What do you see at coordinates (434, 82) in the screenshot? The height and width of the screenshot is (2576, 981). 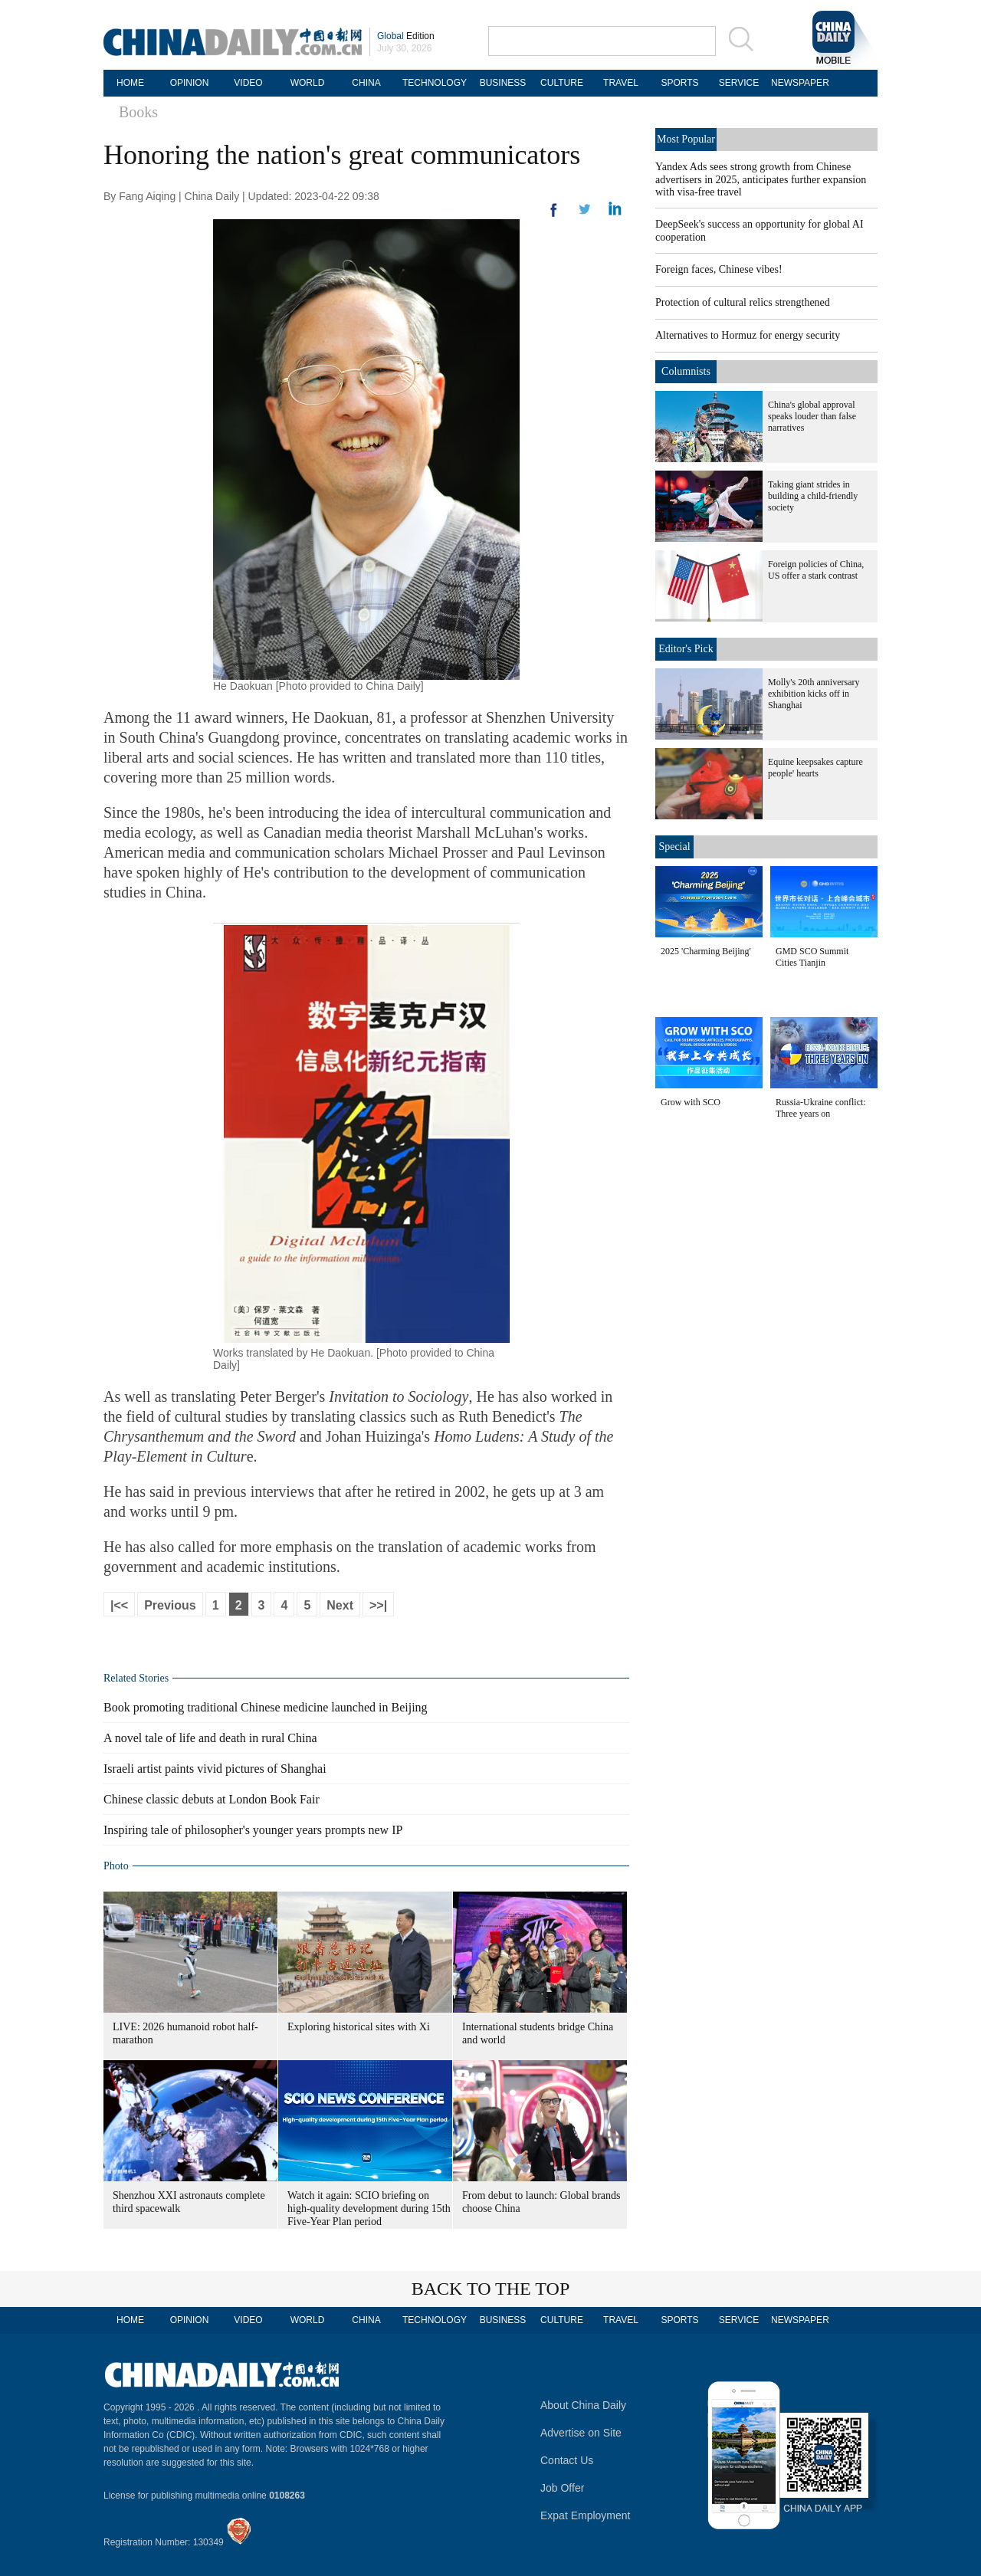 I see `TECHNOLOGY` at bounding box center [434, 82].